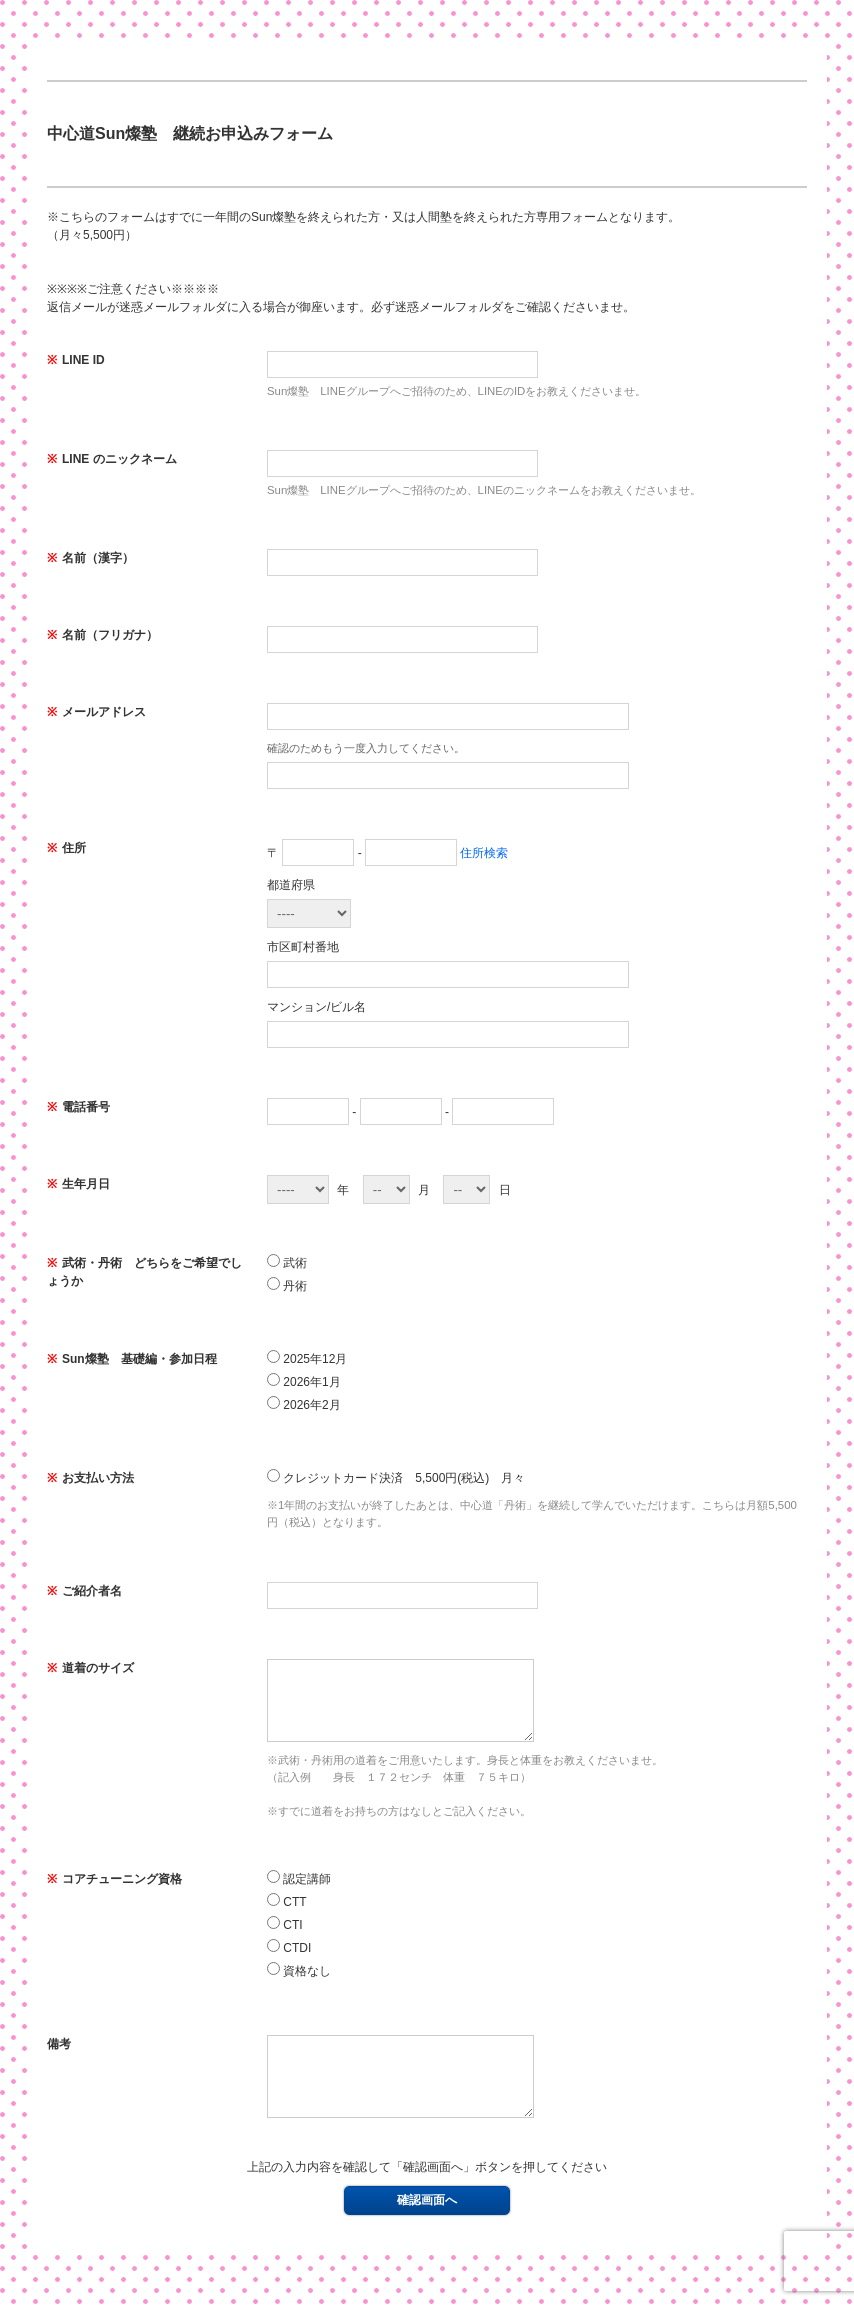 This screenshot has height=2305, width=854. Describe the element at coordinates (287, 1916) in the screenshot. I see `CTT` at that location.